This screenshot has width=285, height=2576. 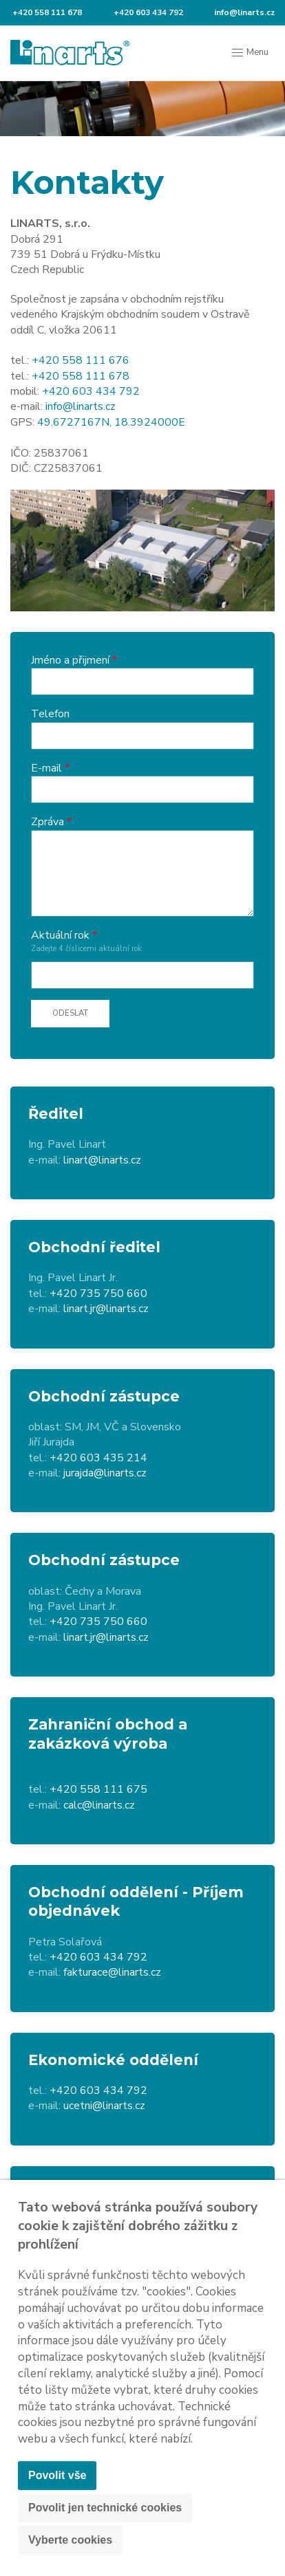 I want to click on 49.6727167N, 18.3924000E, so click(x=111, y=422).